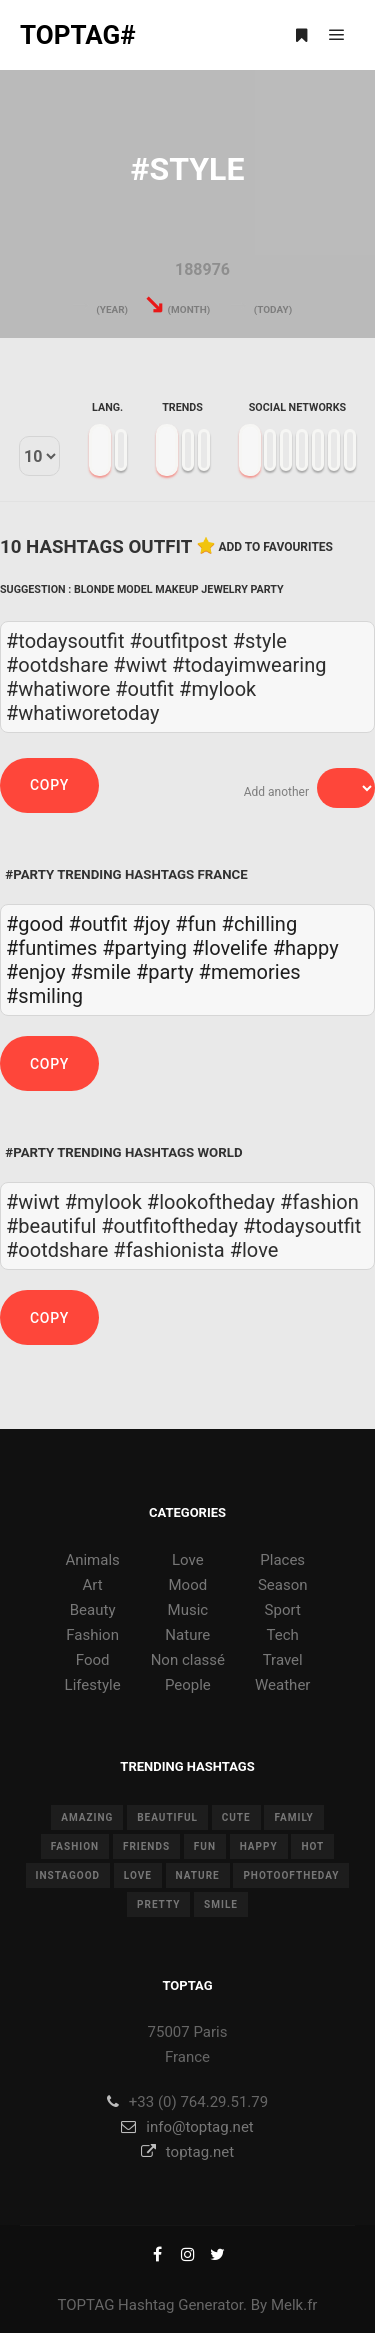 The width and height of the screenshot is (375, 2333). What do you see at coordinates (158, 1904) in the screenshot?
I see `pretty [pretty (7 items)]` at bounding box center [158, 1904].